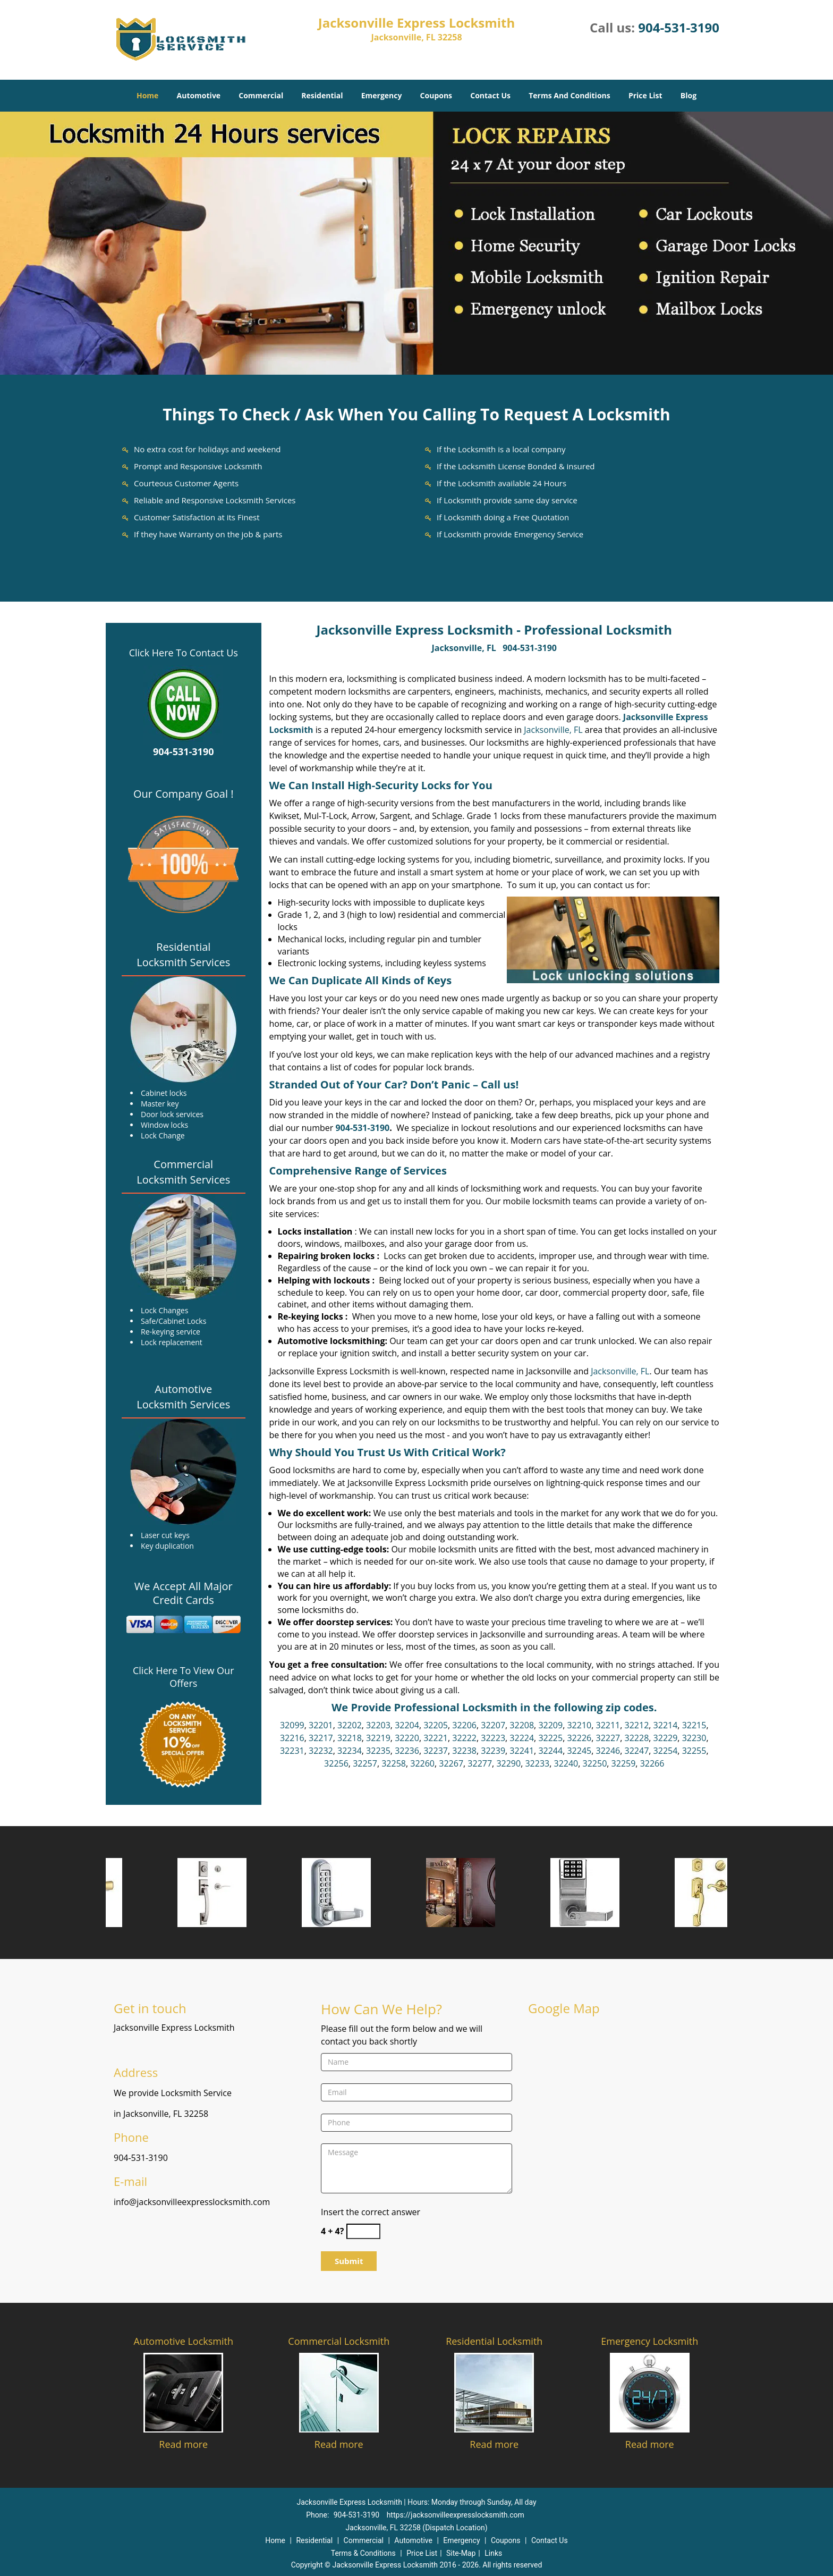 This screenshot has width=833, height=2576. What do you see at coordinates (480, 1763) in the screenshot?
I see `32277` at bounding box center [480, 1763].